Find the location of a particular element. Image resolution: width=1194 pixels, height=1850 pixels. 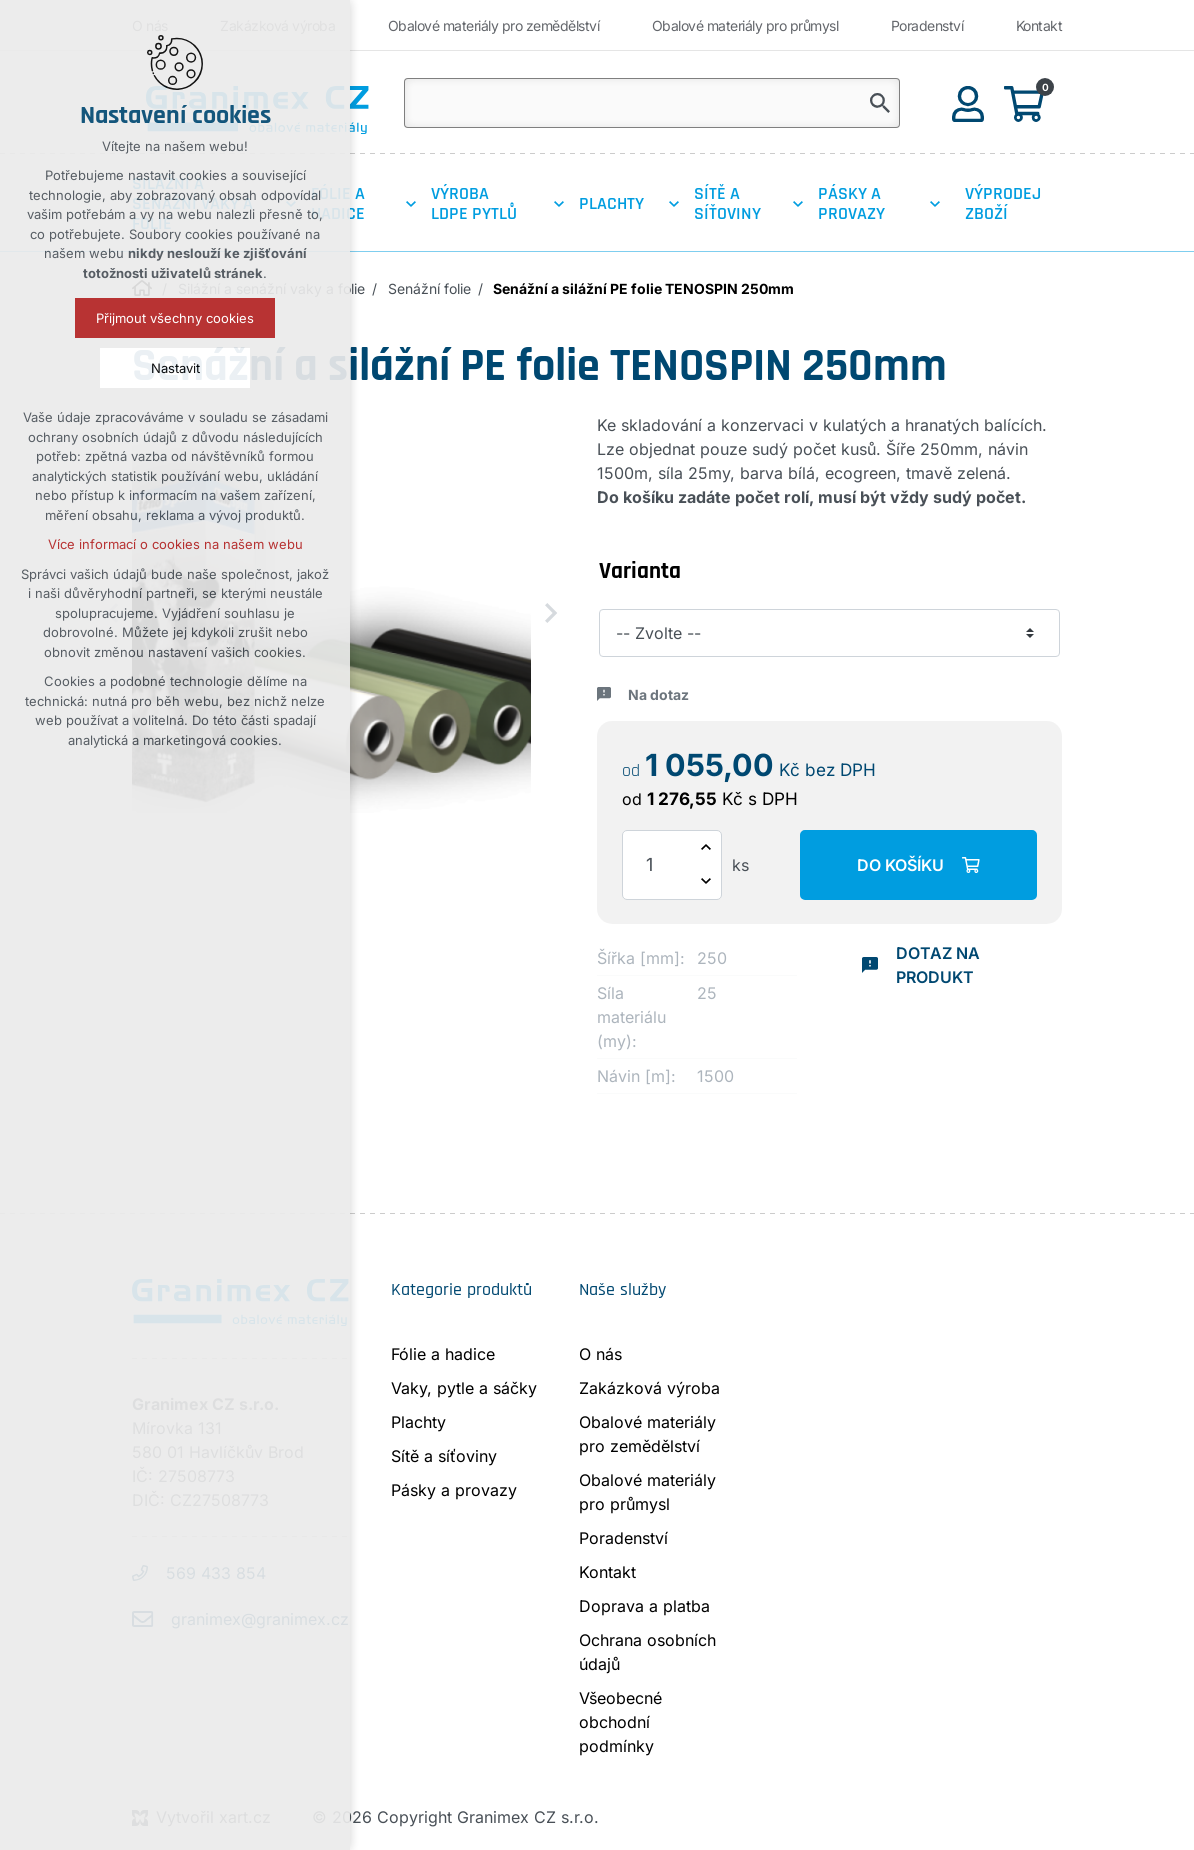

[Snížit množství] is located at coordinates (706, 882).